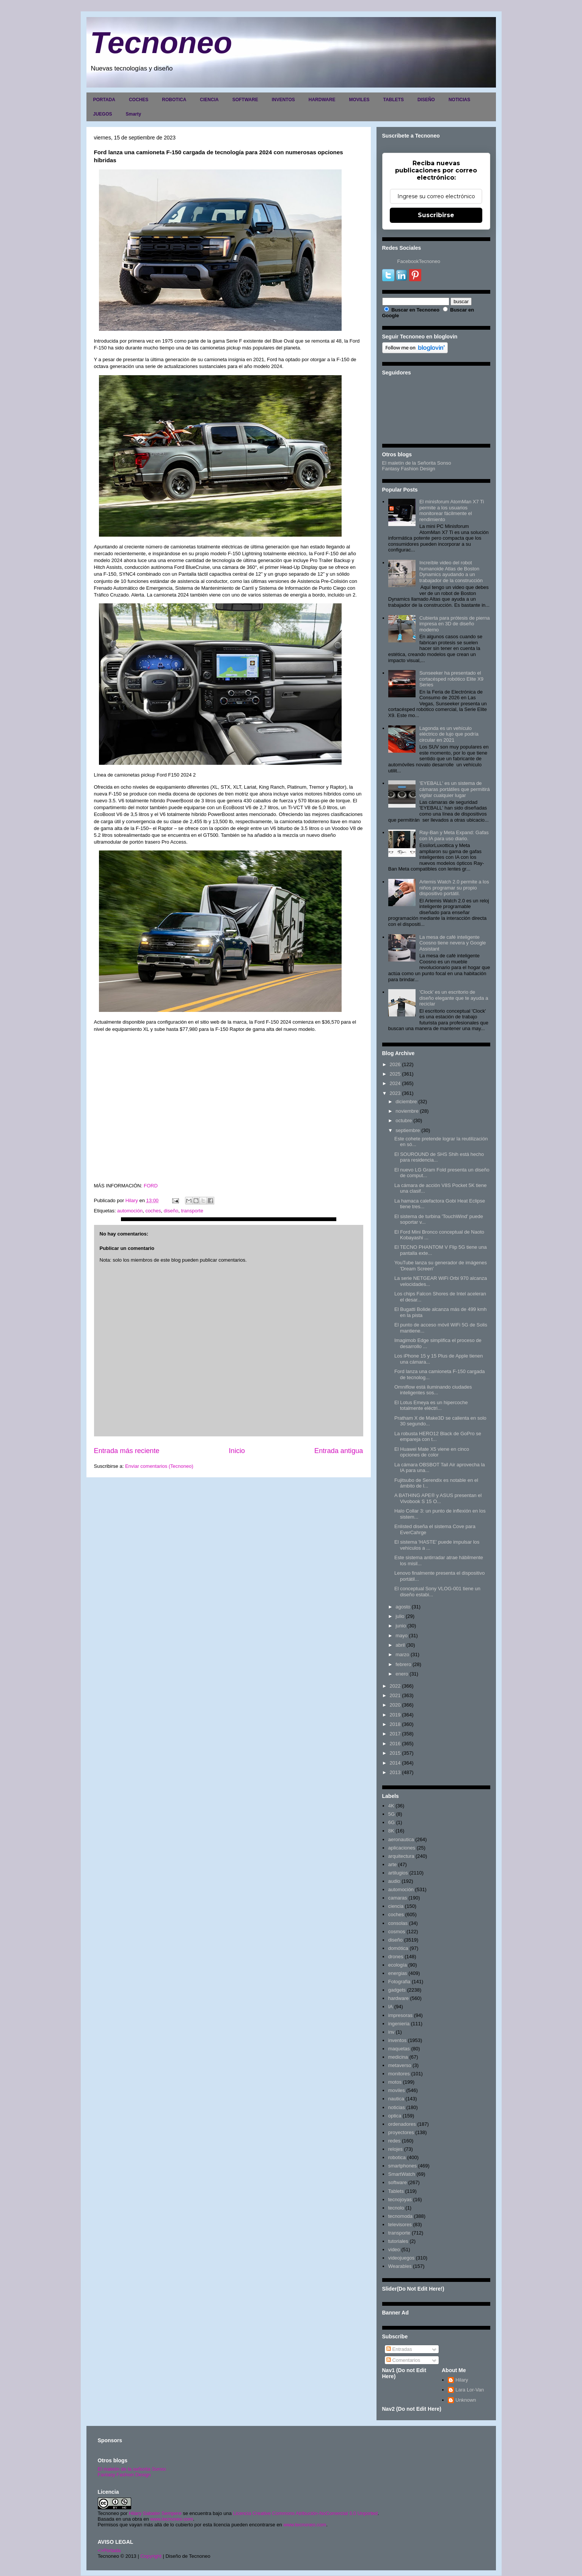 The height and width of the screenshot is (2576, 582). I want to click on diciembre, so click(406, 1101).